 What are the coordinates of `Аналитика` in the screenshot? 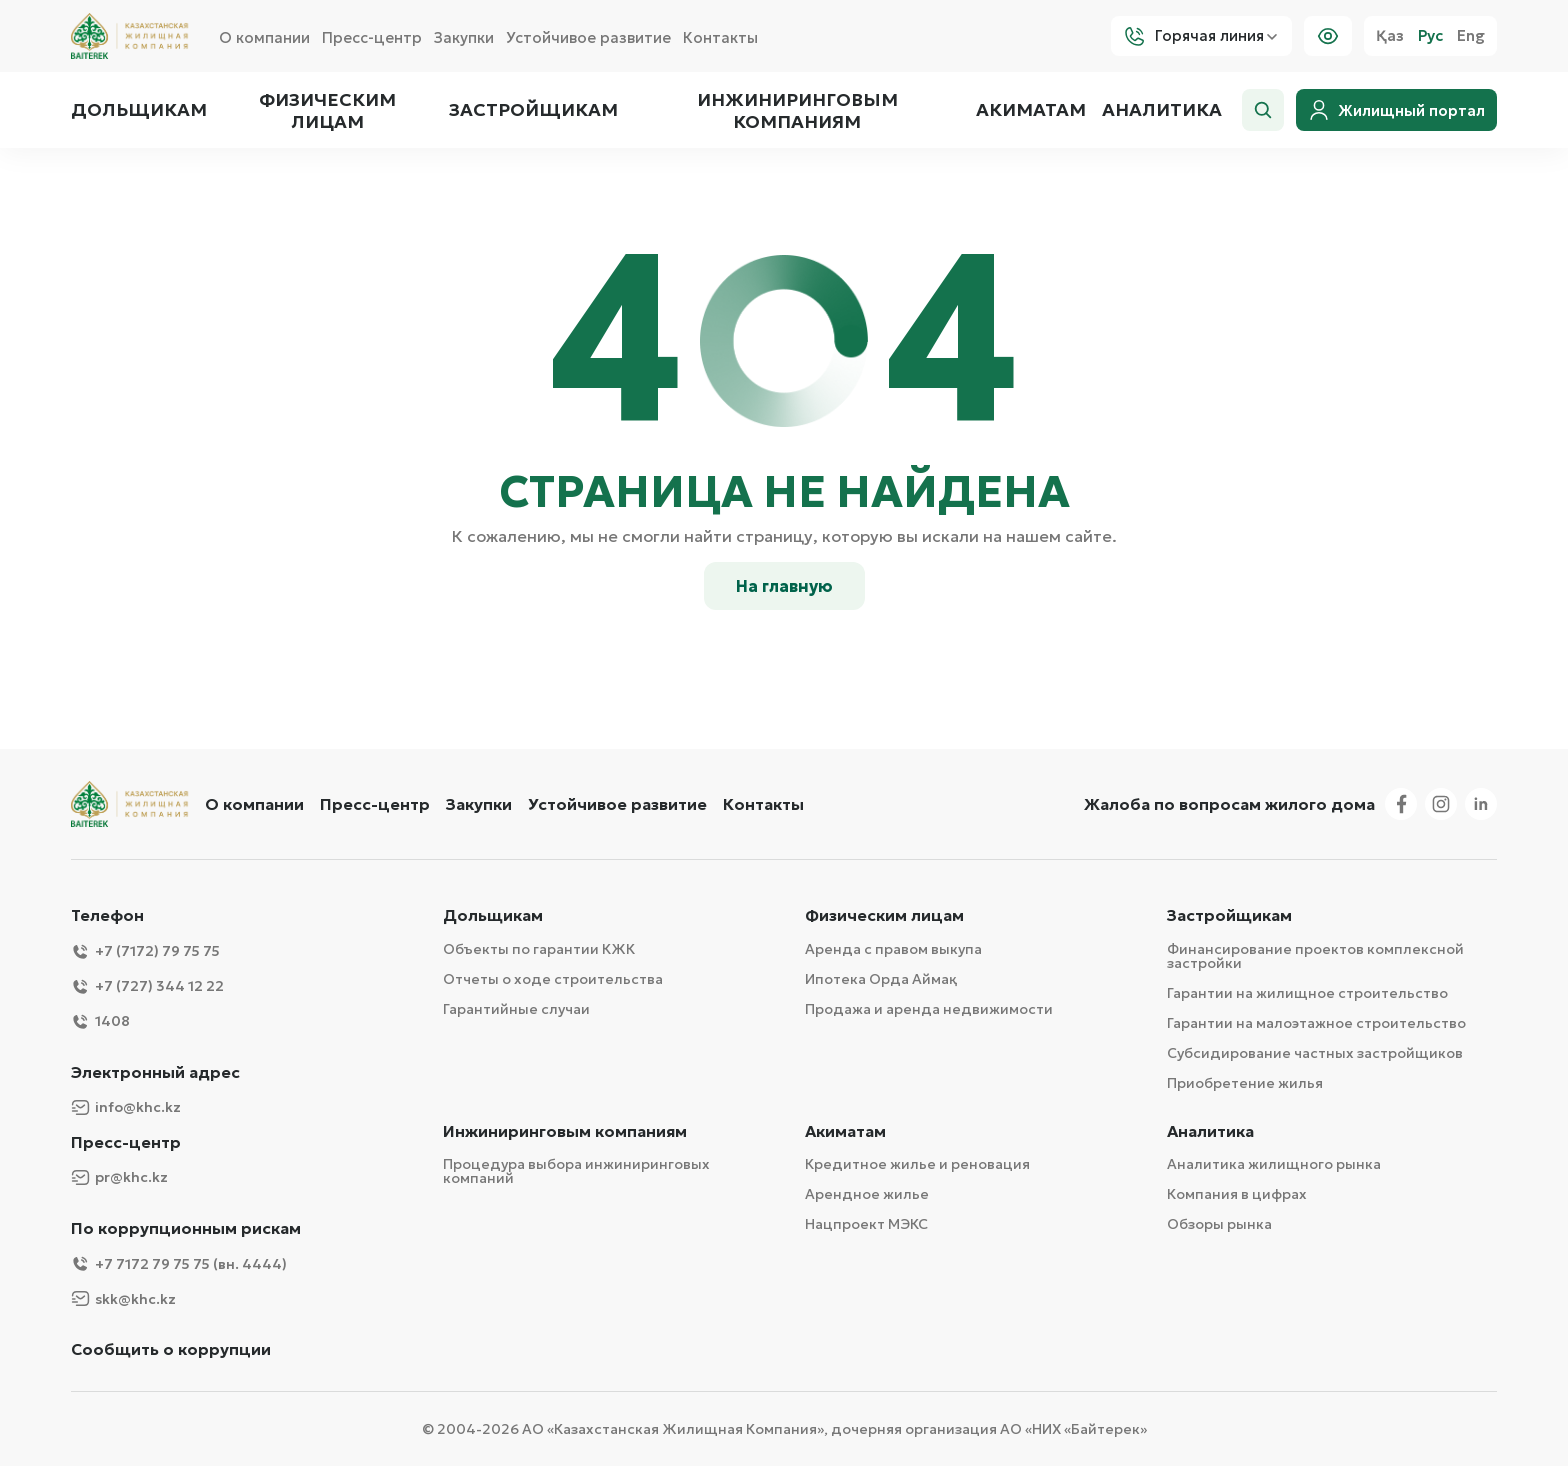 It's located at (1162, 110).